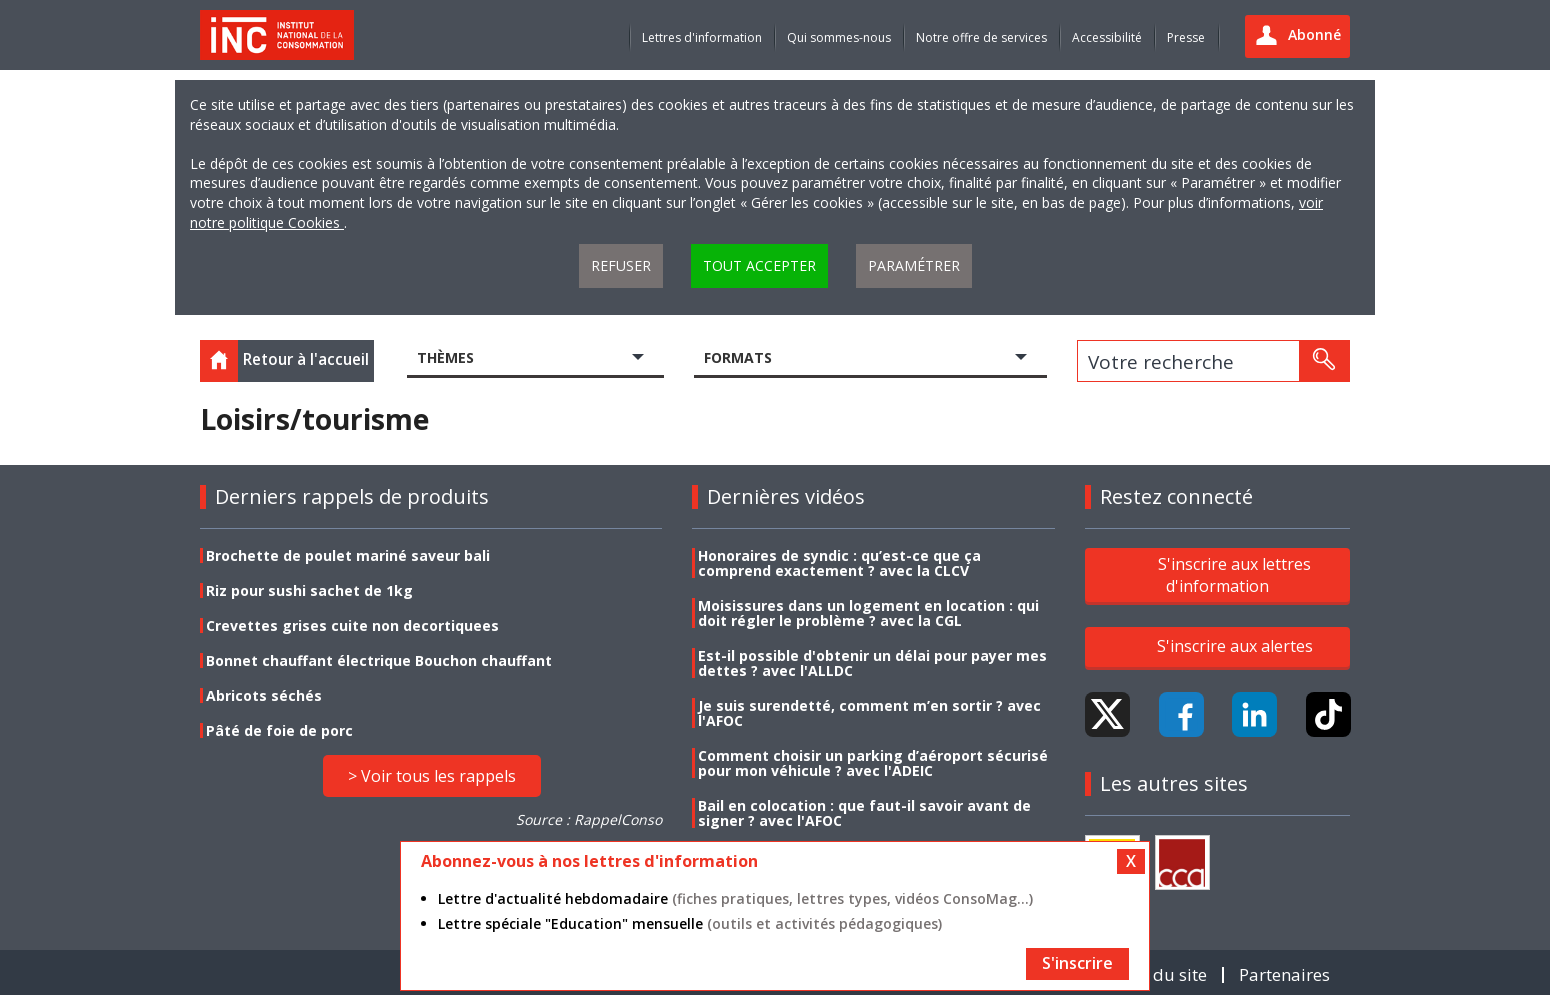 This screenshot has width=1550, height=995. I want to click on > Voir tous les rappels, so click(432, 776).